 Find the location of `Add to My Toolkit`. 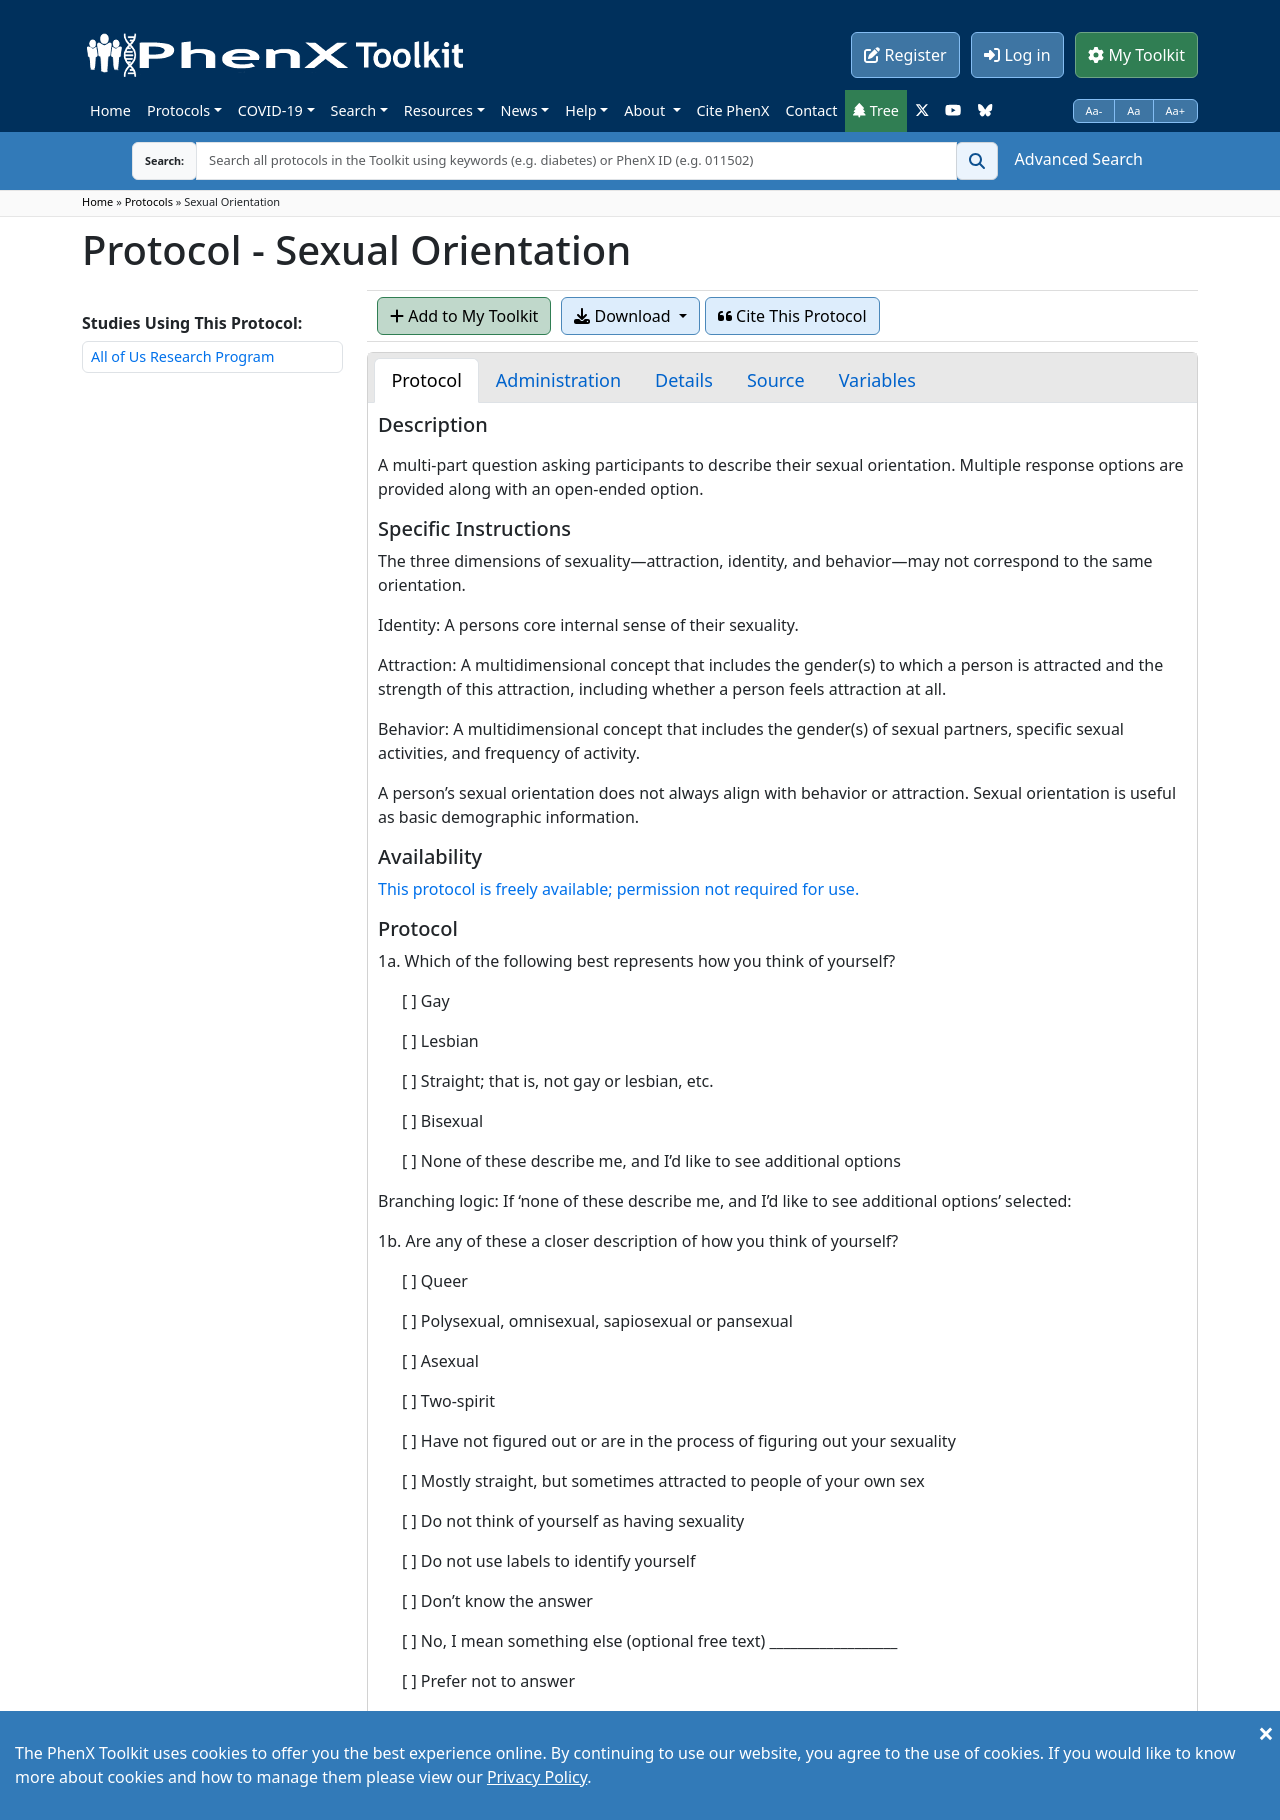

Add to My Toolkit is located at coordinates (464, 316).